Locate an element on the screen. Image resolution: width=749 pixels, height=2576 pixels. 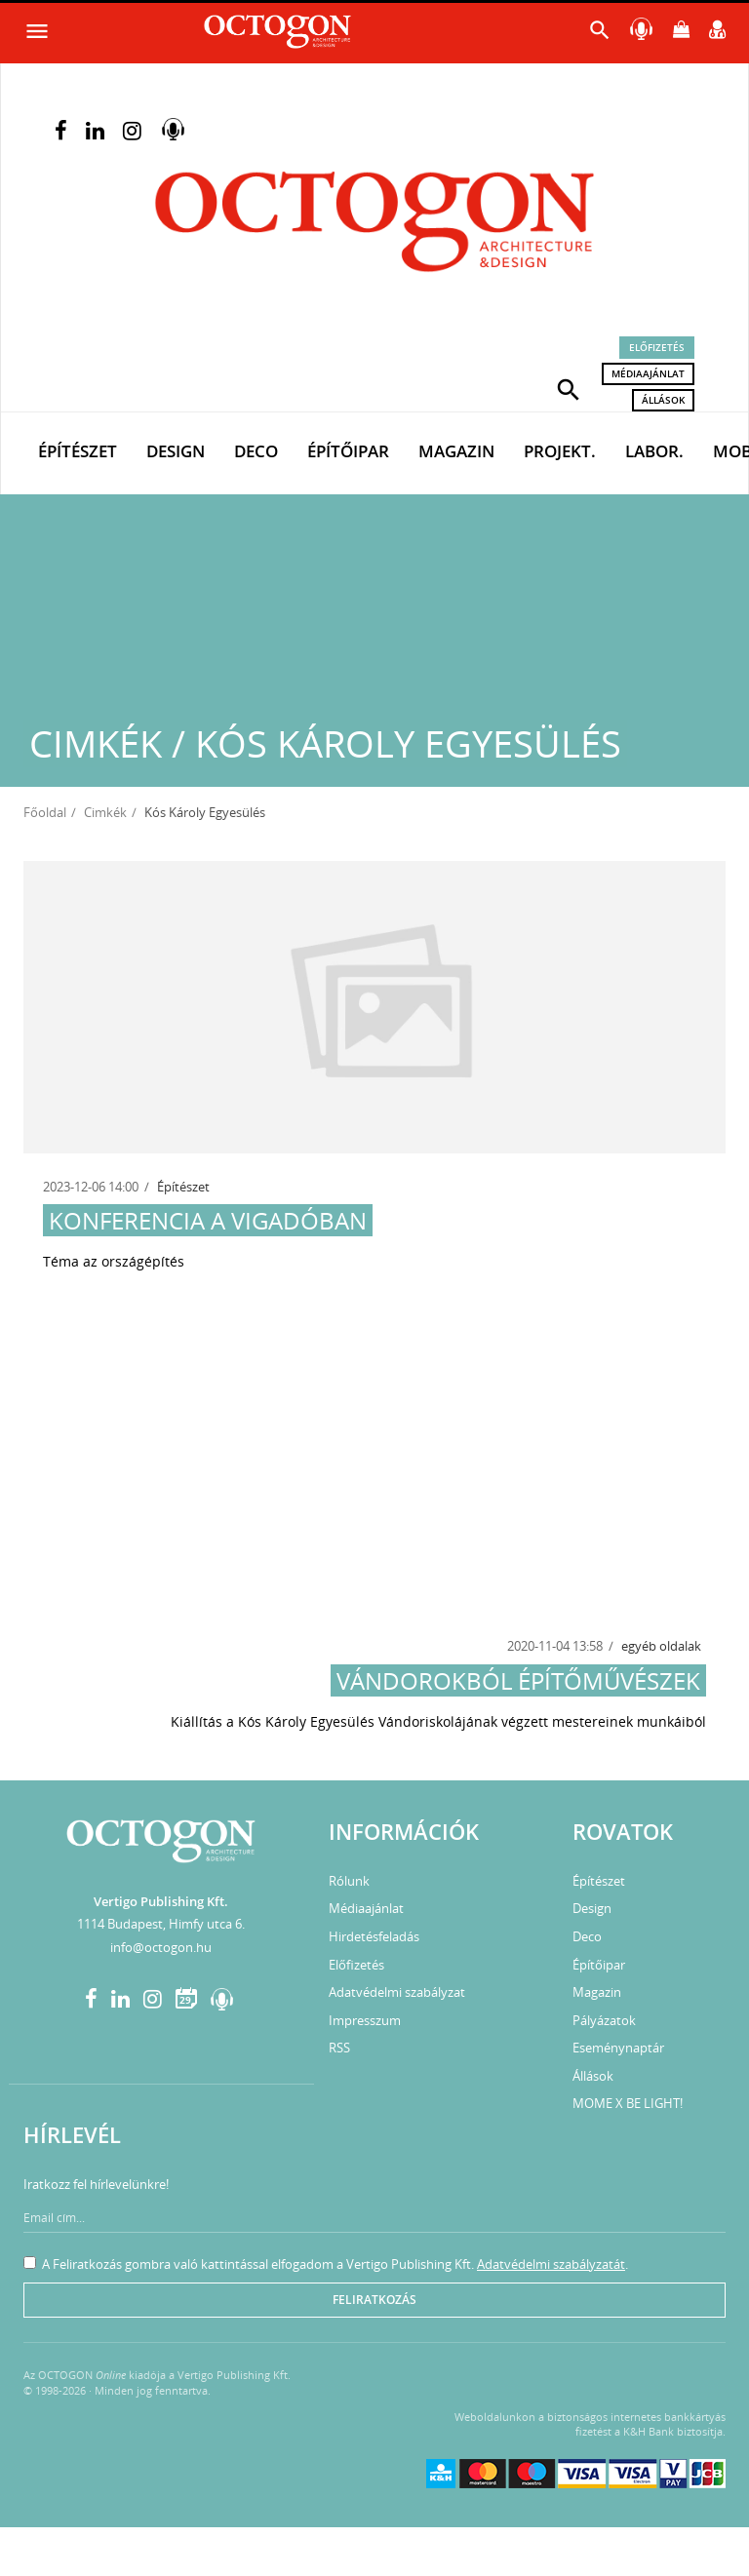
Adatvédelmi szabályzatát is located at coordinates (551, 2264).